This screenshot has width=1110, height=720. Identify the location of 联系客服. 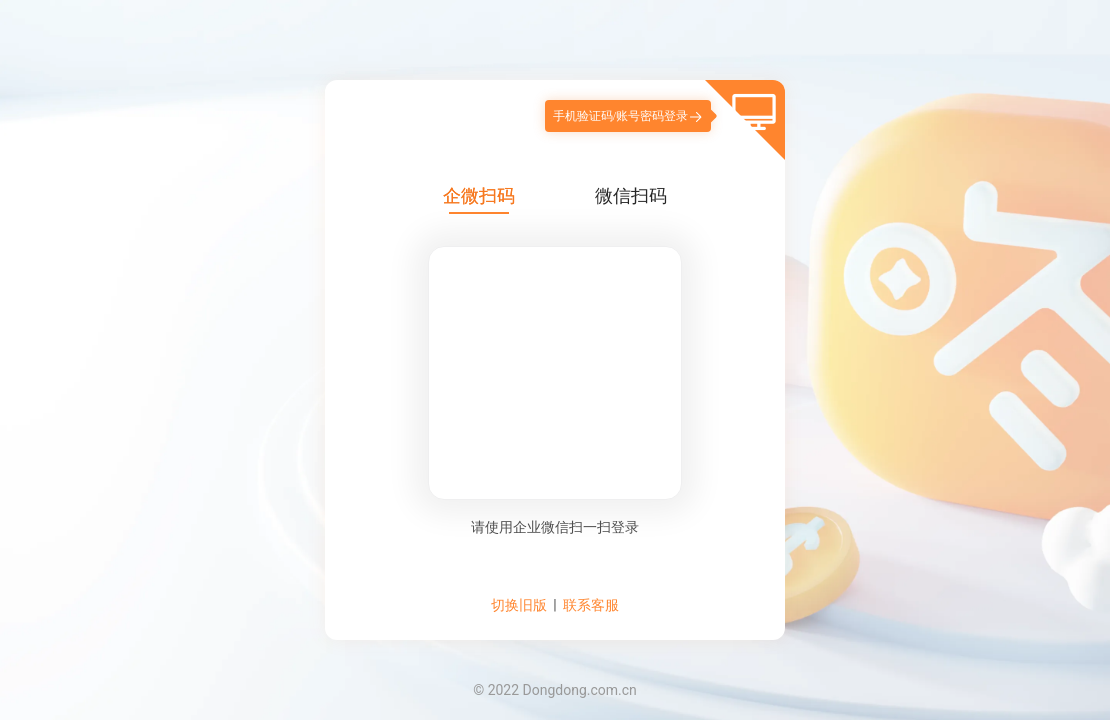
(591, 605).